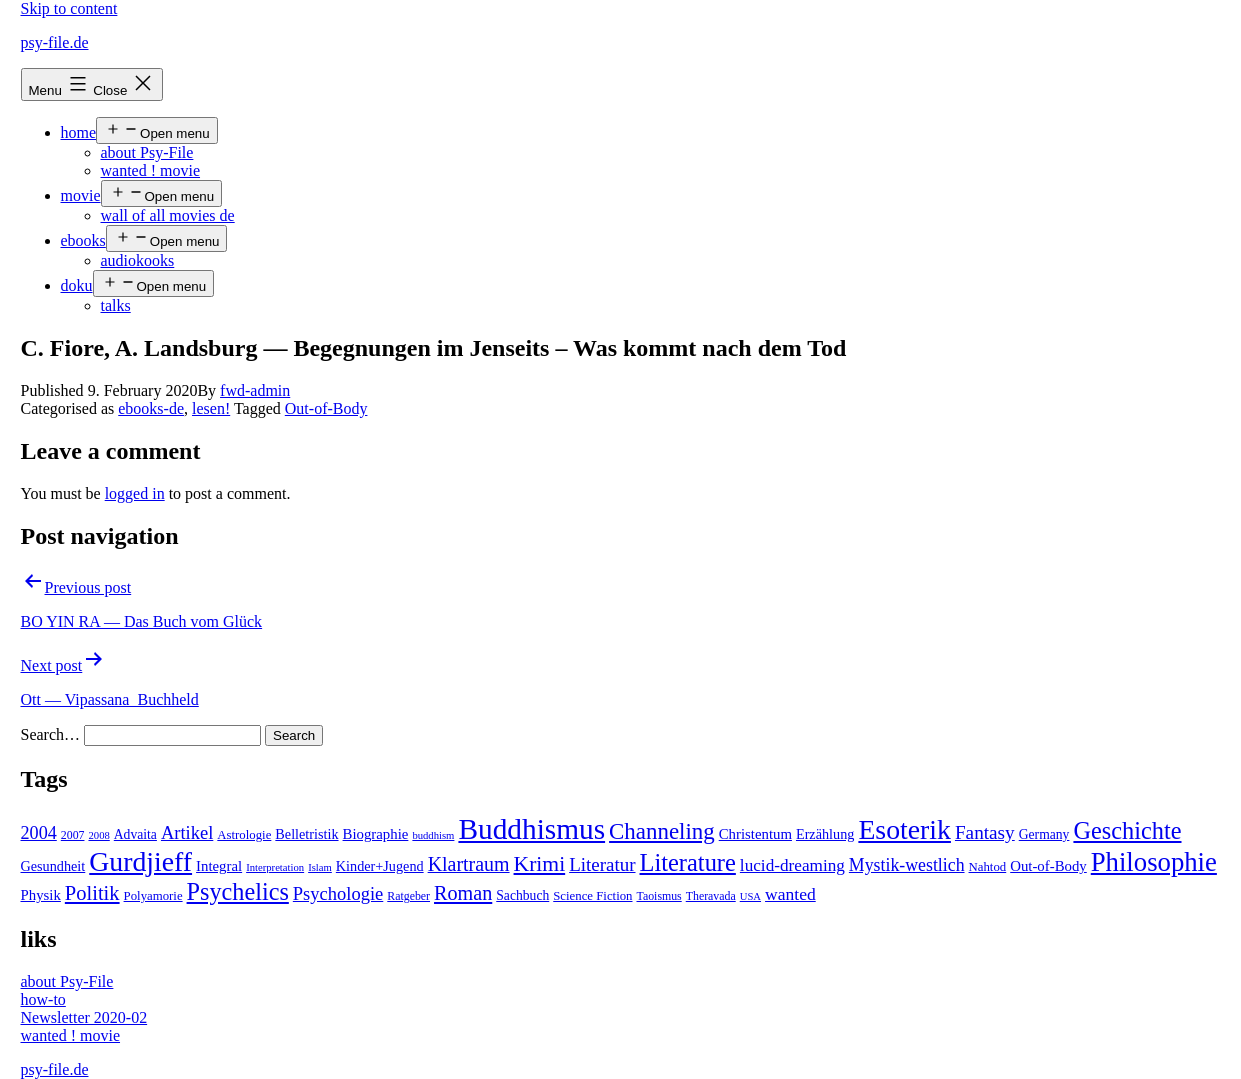 The width and height of the screenshot is (1241, 1079). I want to click on Literatur [Literatur (19 items)], so click(602, 864).